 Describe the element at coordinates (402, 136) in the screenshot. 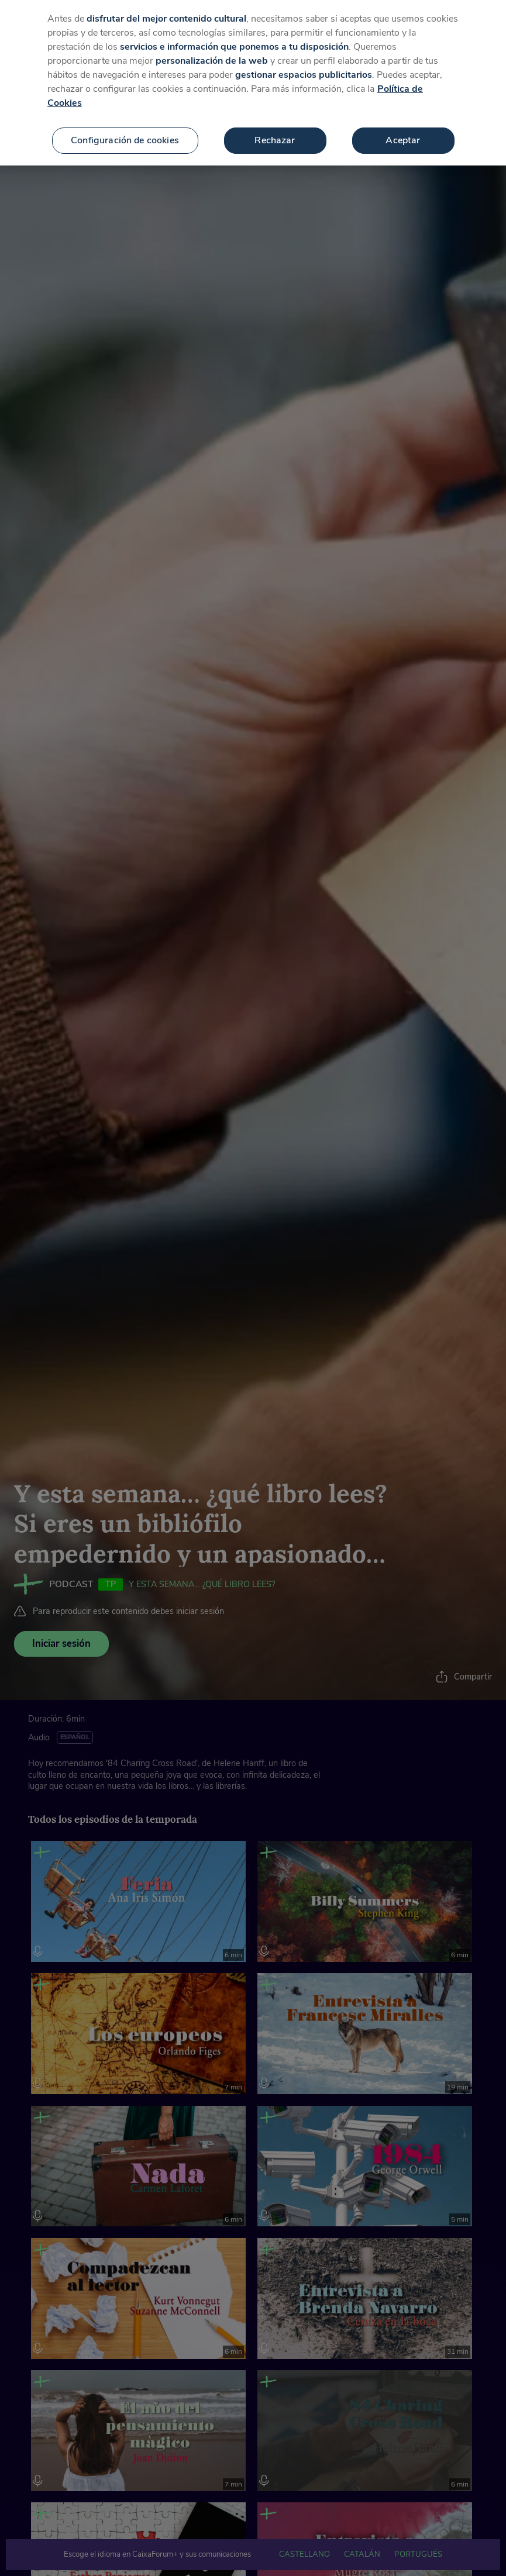

I see `Aceptar` at that location.